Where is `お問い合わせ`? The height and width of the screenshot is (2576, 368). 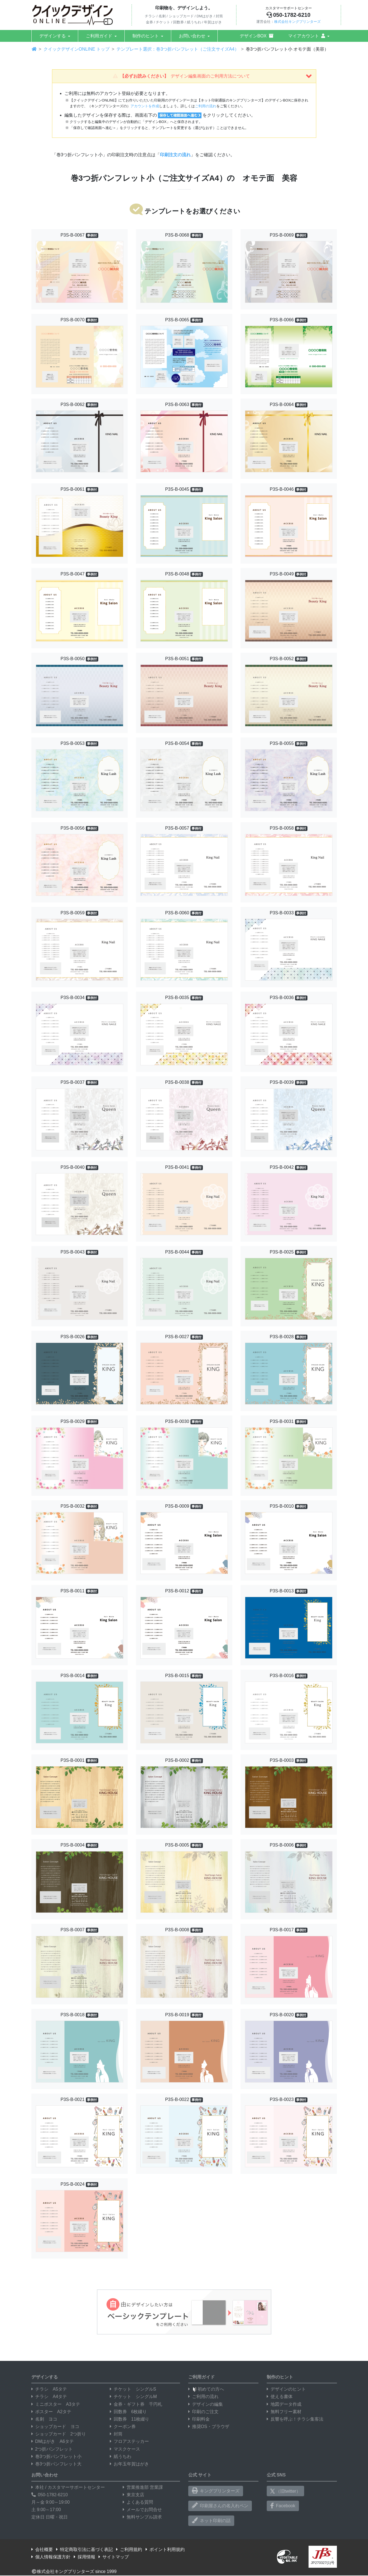
お問い合わせ is located at coordinates (192, 36).